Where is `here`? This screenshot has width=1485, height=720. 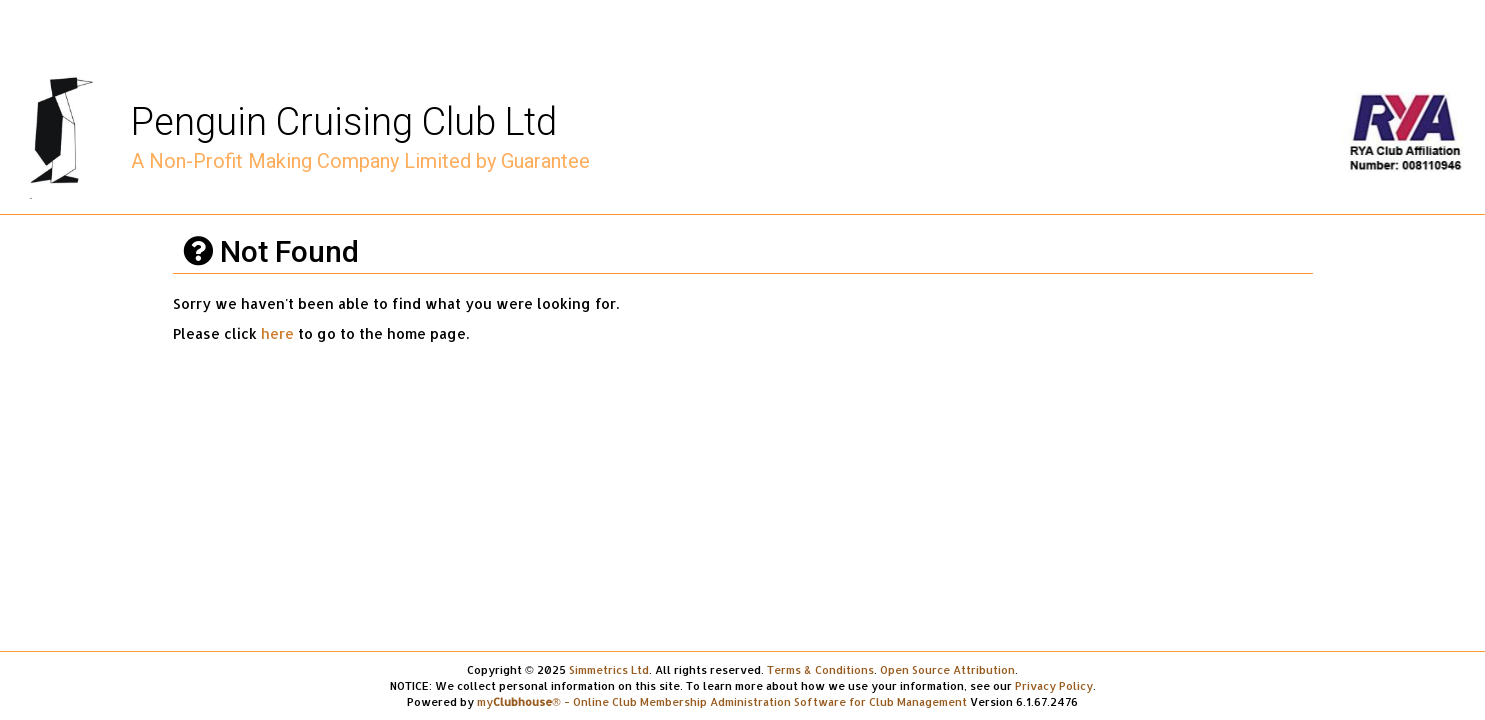
here is located at coordinates (277, 333).